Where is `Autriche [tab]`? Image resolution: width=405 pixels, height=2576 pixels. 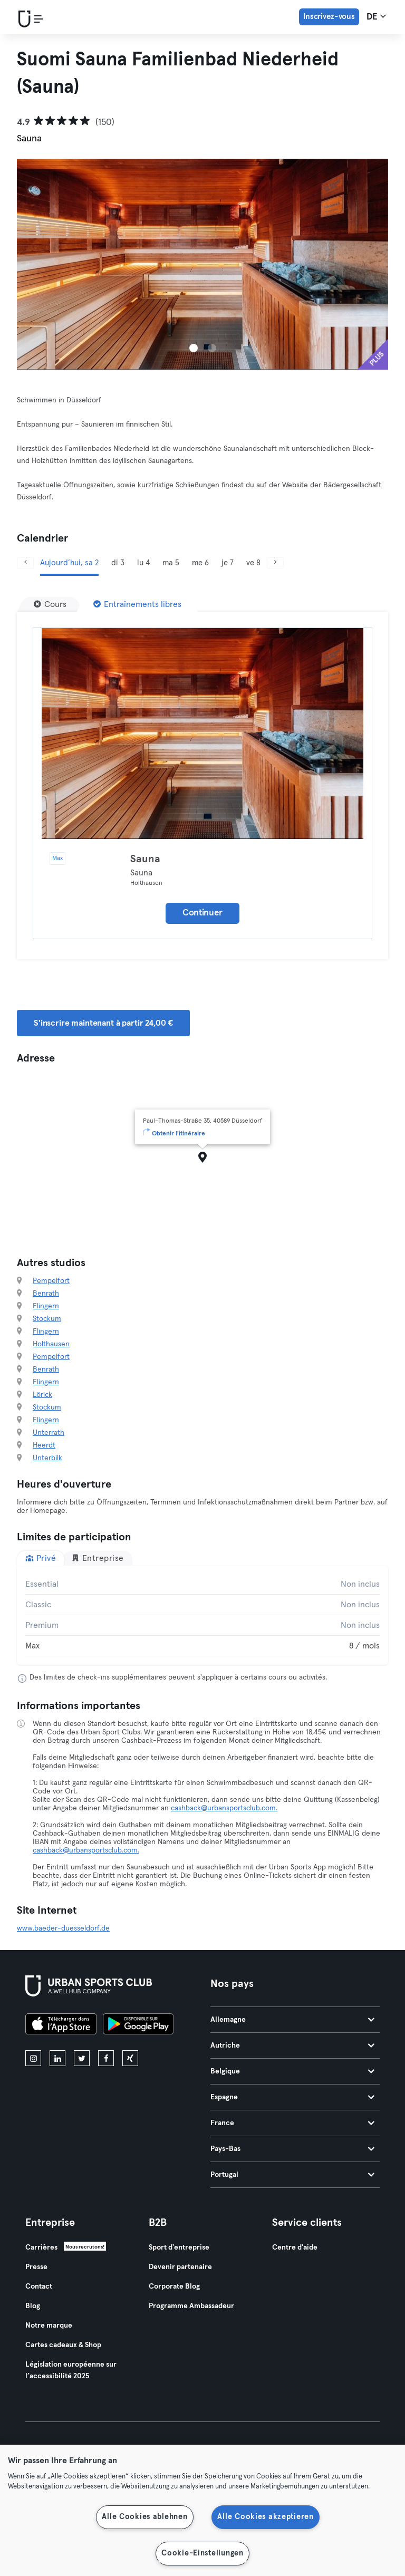 Autriche [tab] is located at coordinates (292, 2045).